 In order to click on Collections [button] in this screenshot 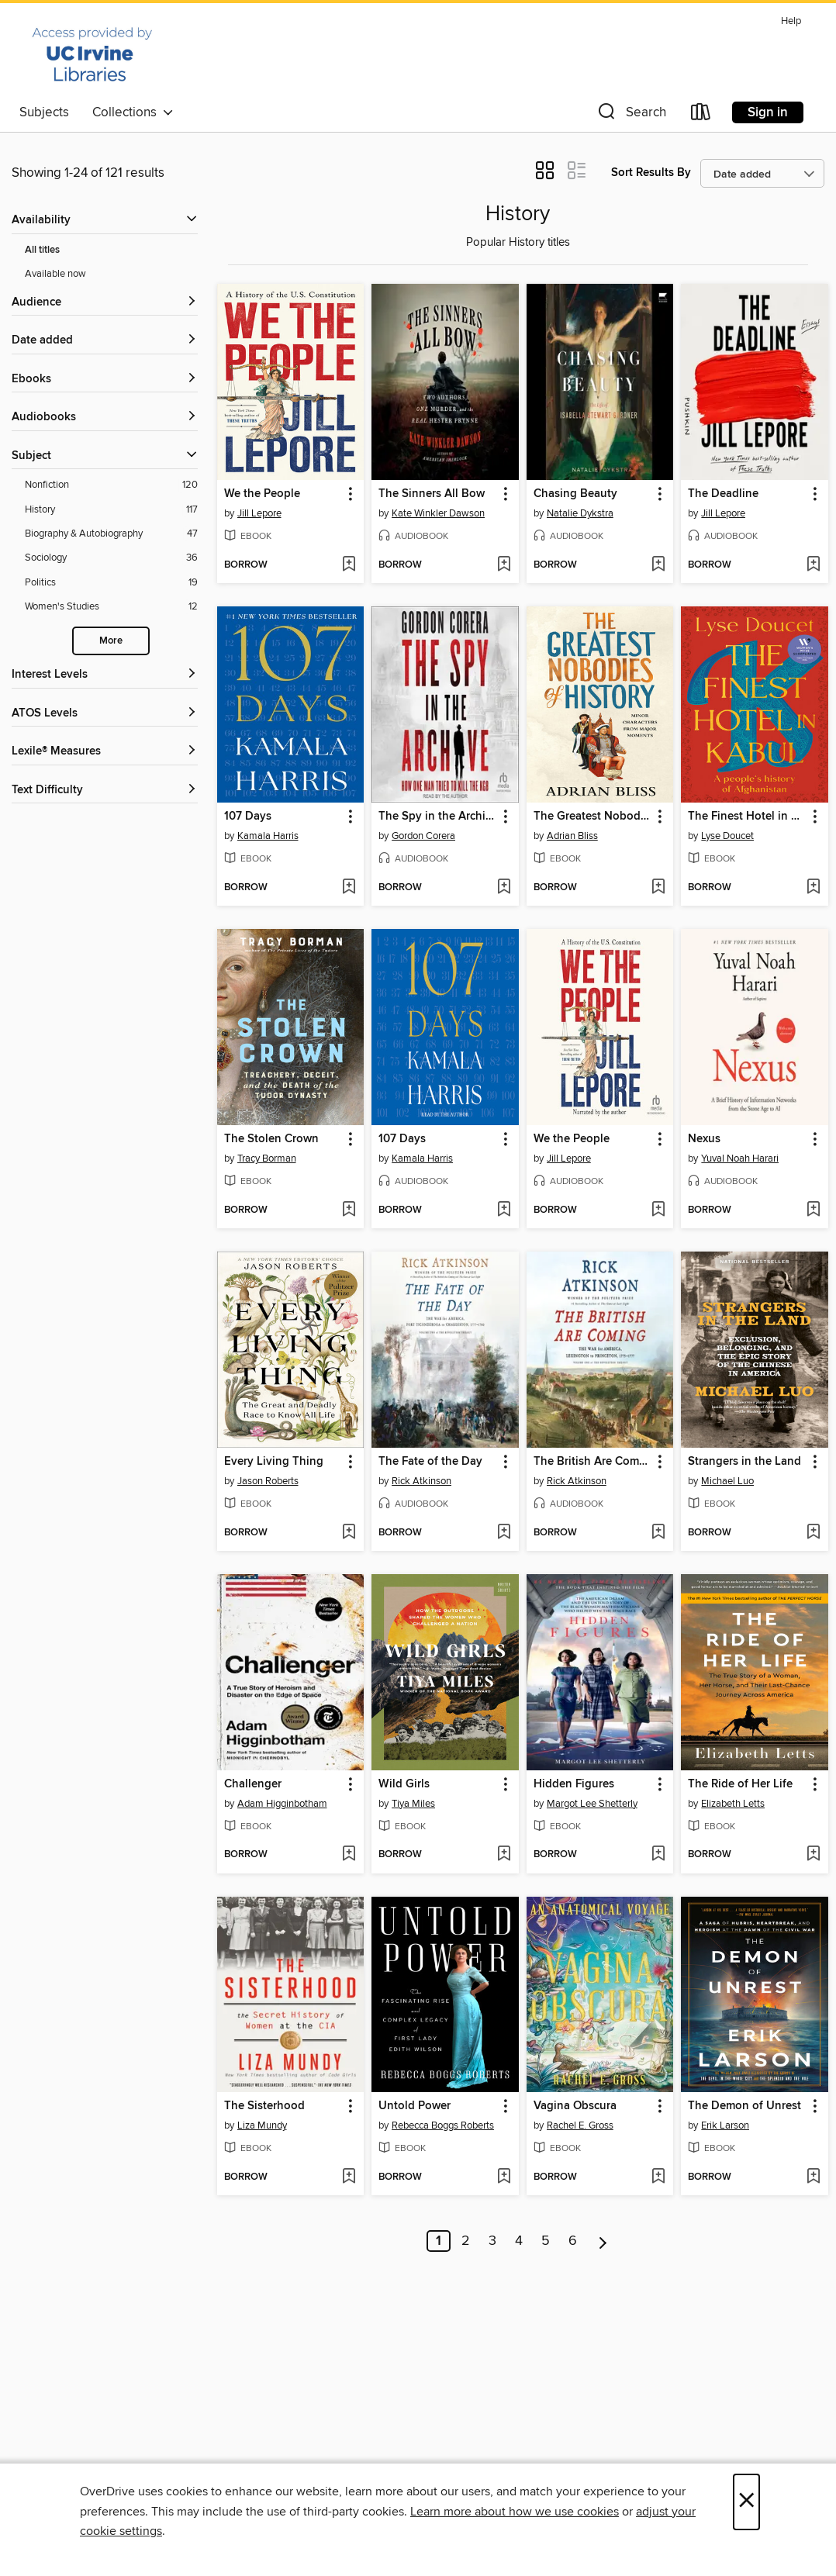, I will do `click(133, 112)`.